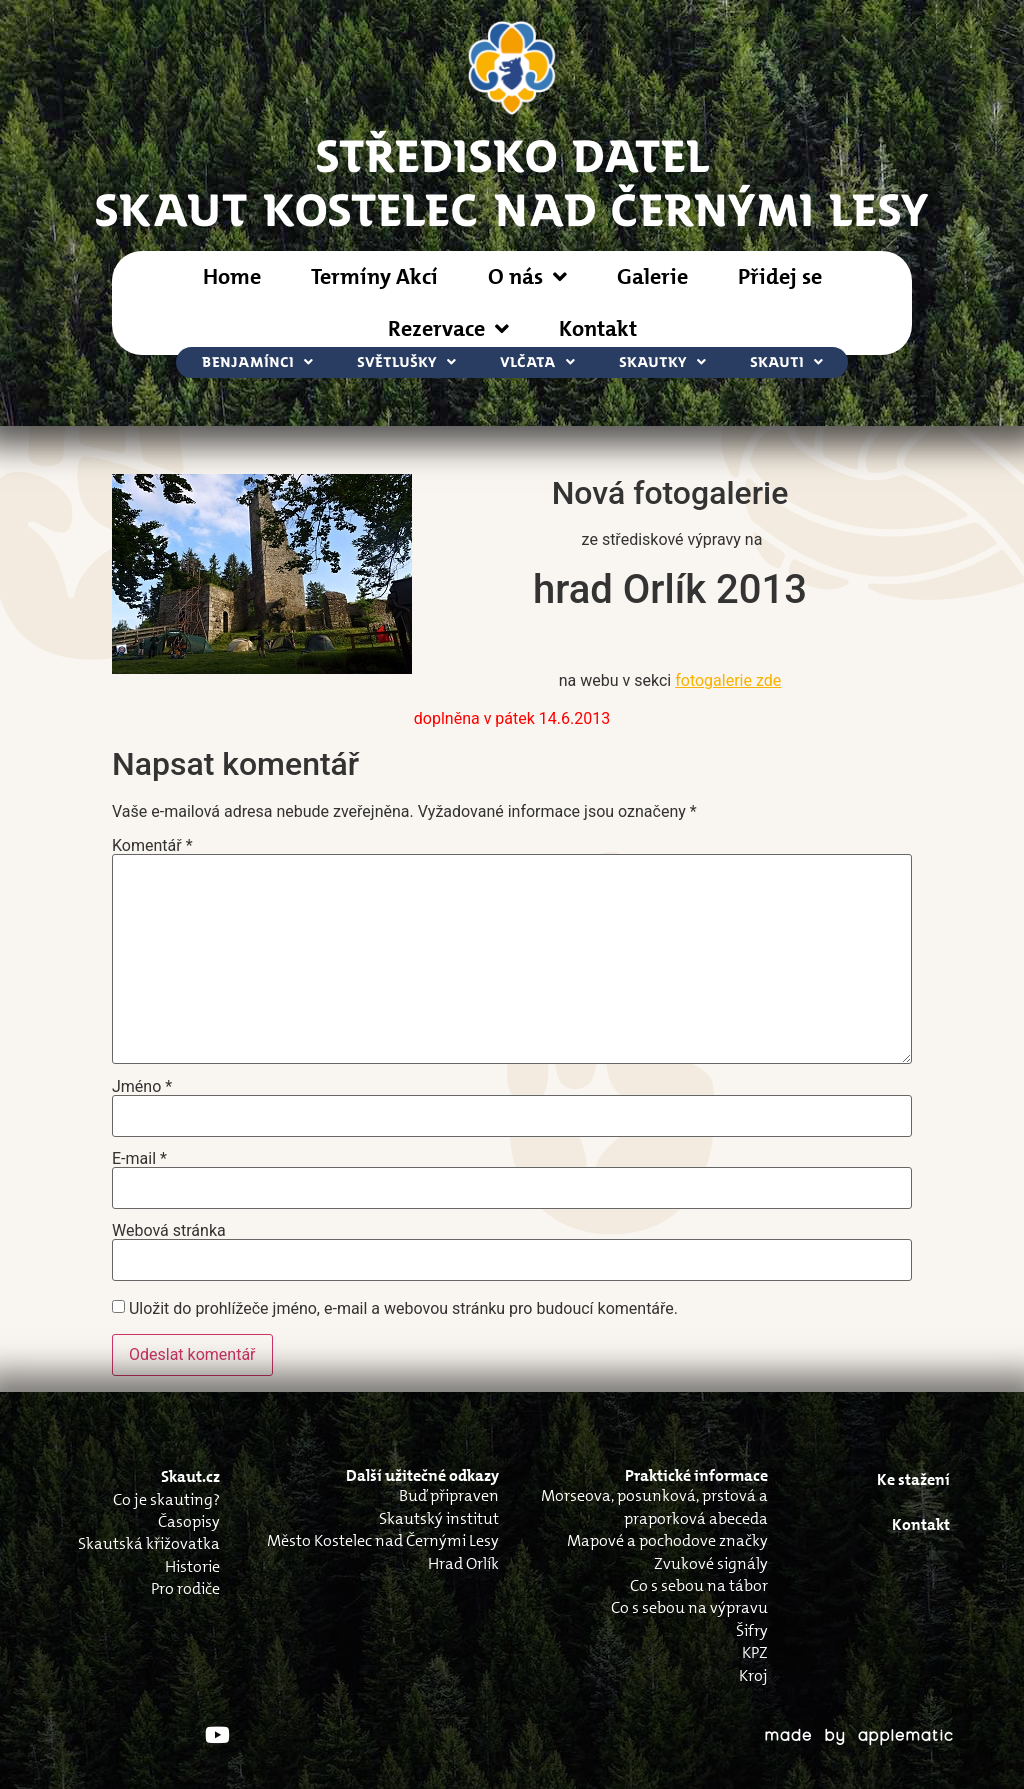  Describe the element at coordinates (192, 1566) in the screenshot. I see `Historie` at that location.